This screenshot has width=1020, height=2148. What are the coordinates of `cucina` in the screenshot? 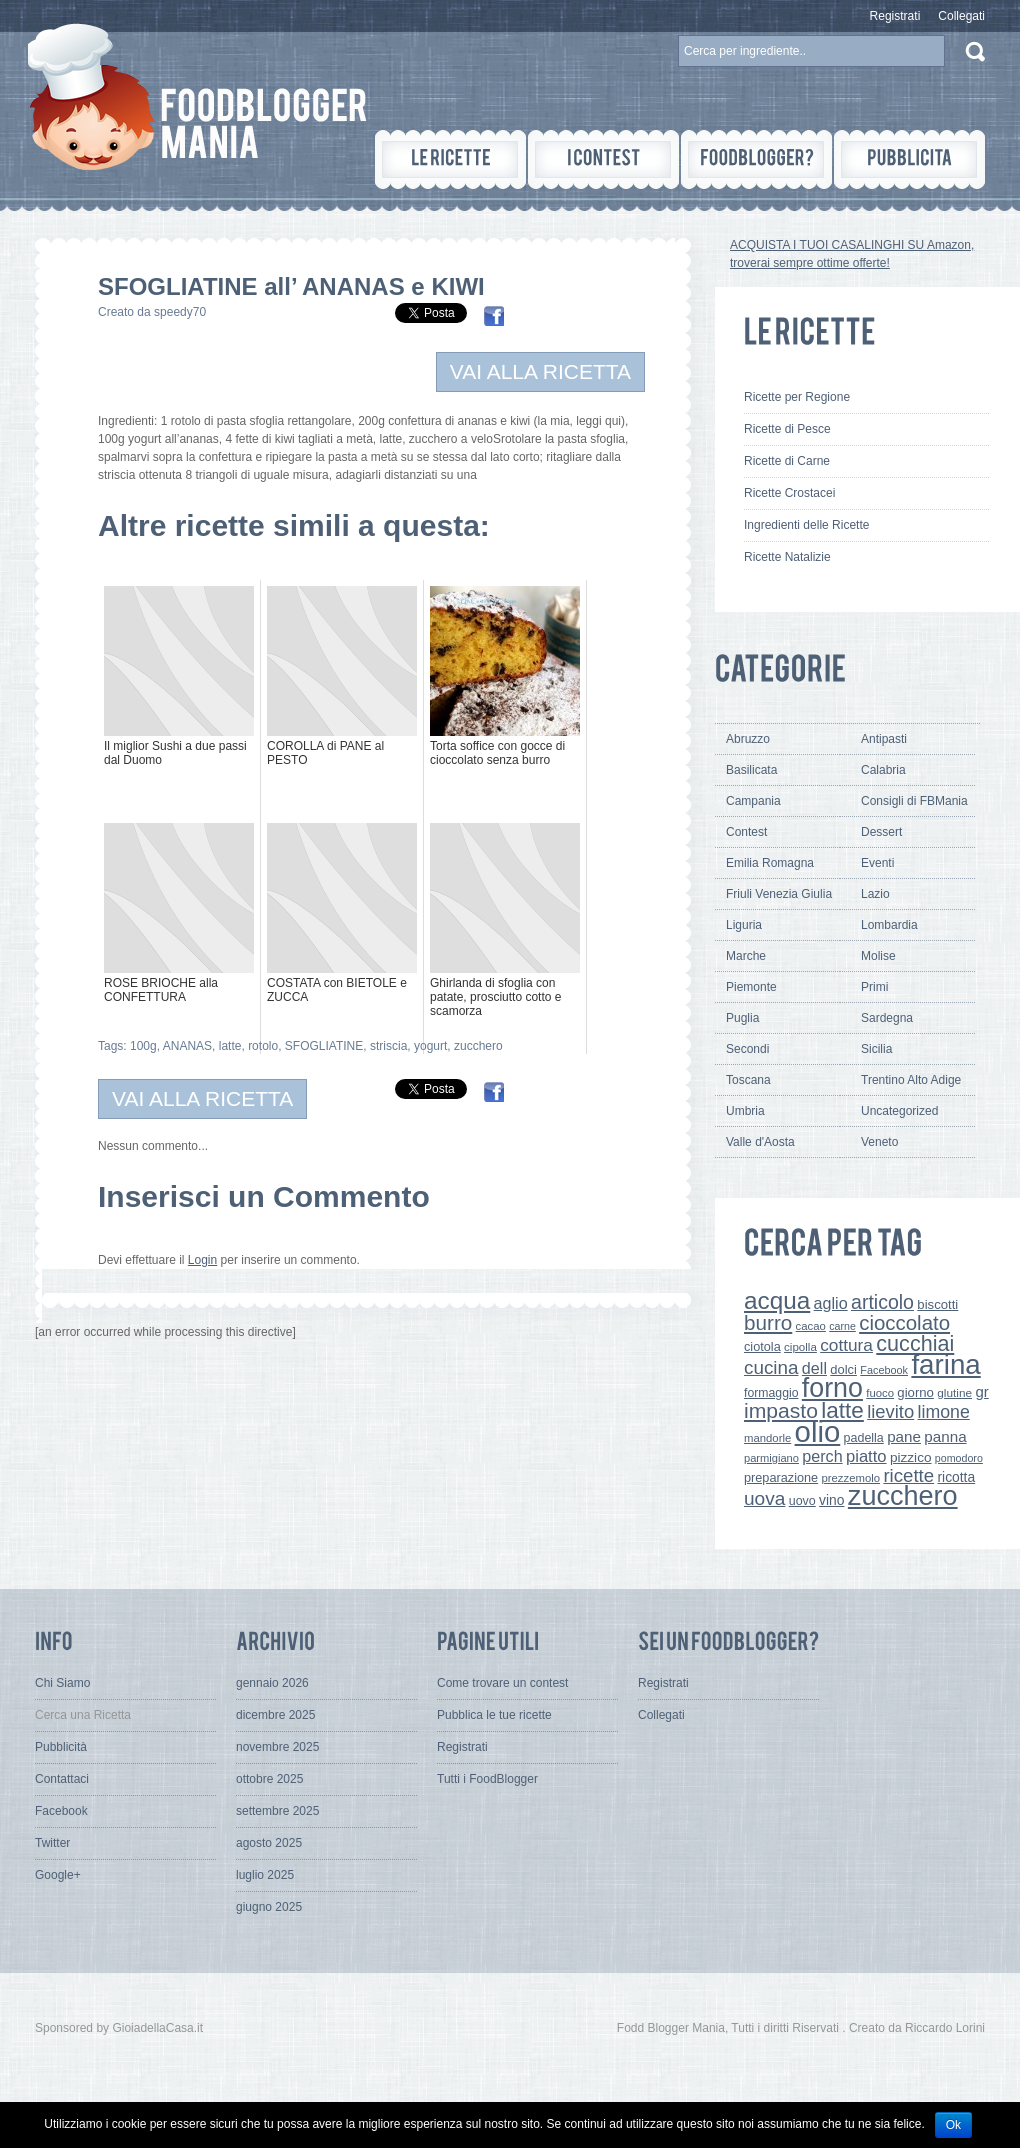 It's located at (771, 1367).